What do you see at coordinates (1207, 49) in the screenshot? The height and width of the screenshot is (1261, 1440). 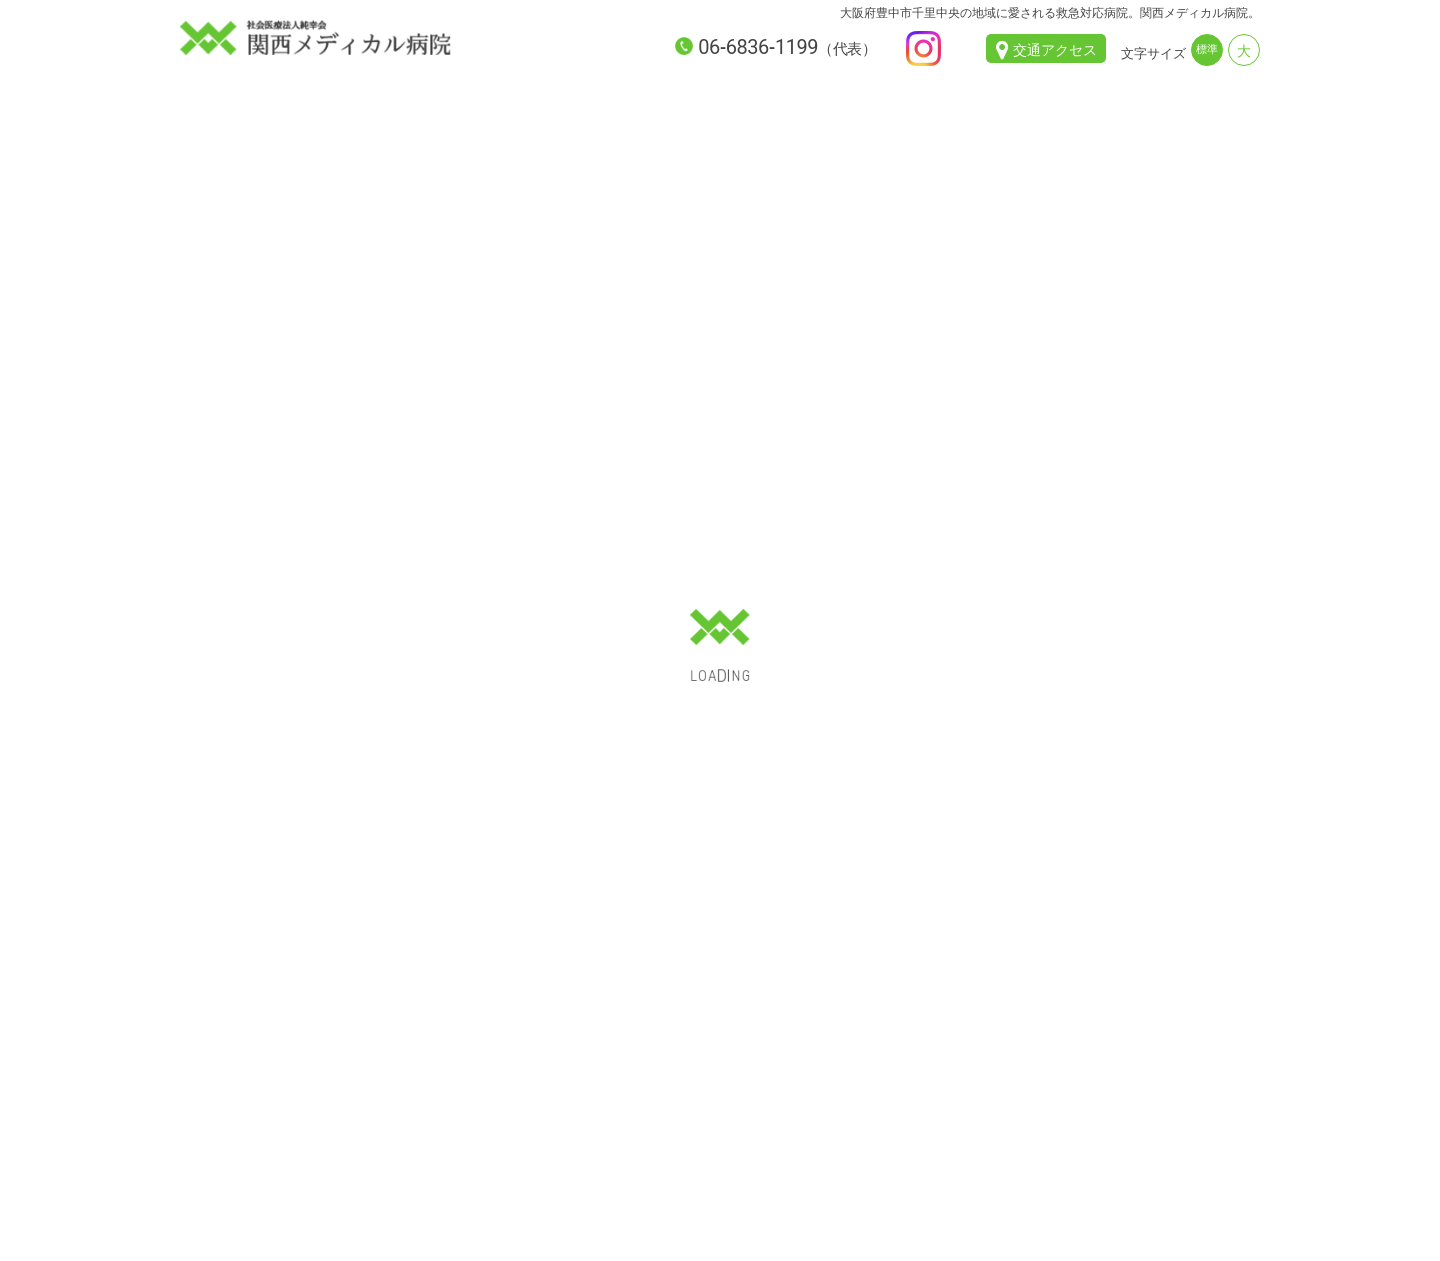 I see `標準` at bounding box center [1207, 49].